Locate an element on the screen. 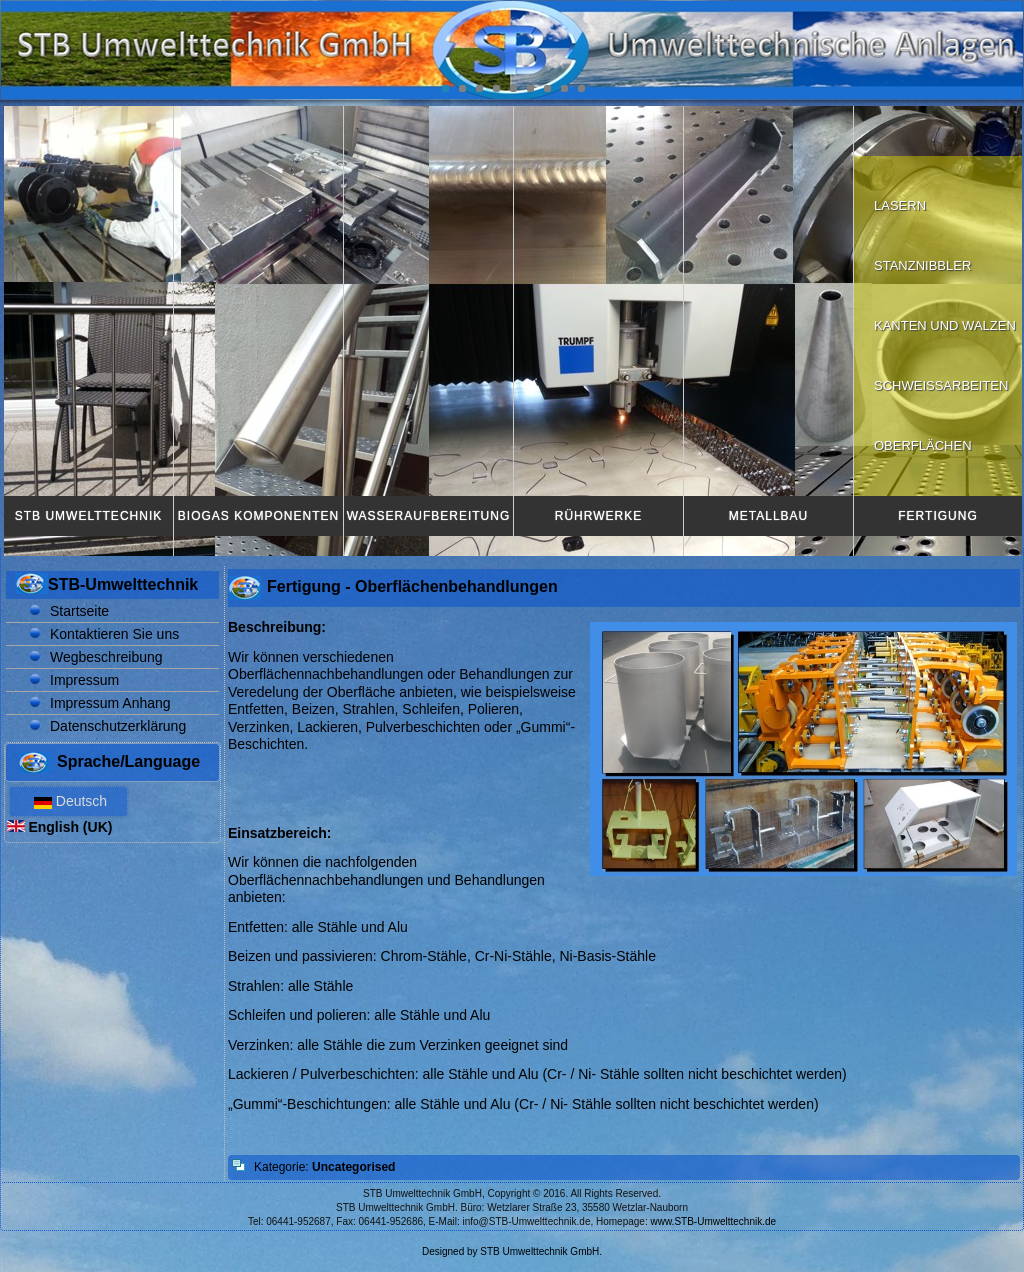 The height and width of the screenshot is (1272, 1024). Schweißarbeiten is located at coordinates (941, 385).